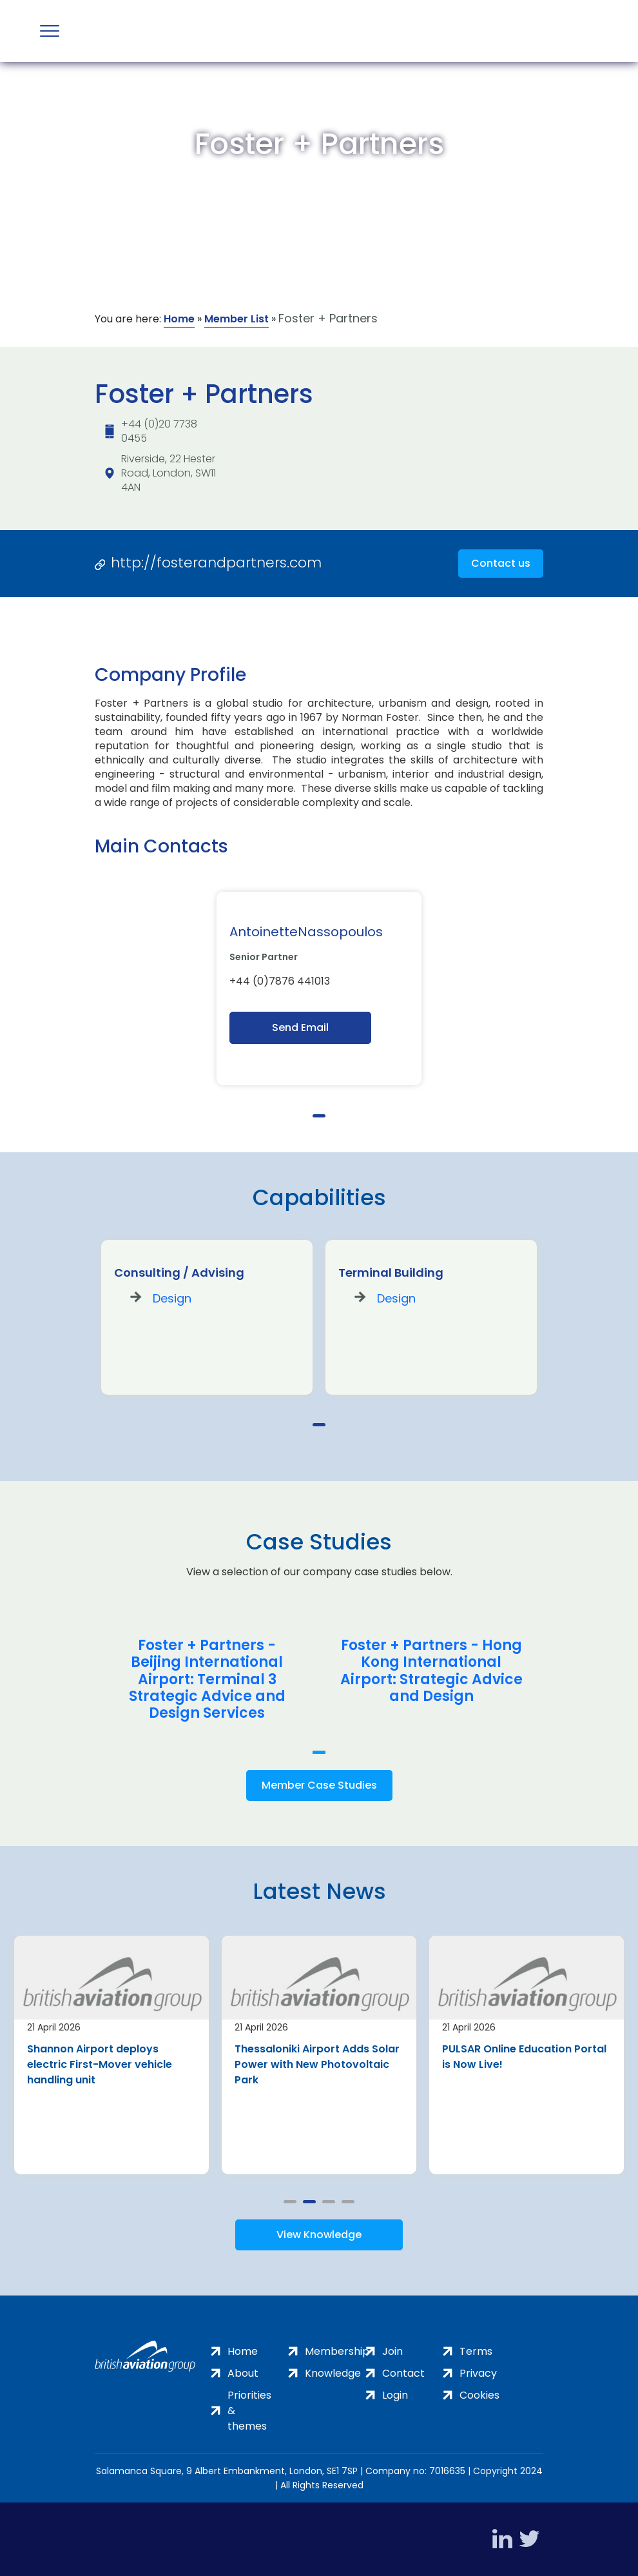 The width and height of the screenshot is (638, 2576). What do you see at coordinates (207, 1679) in the screenshot?
I see `Foster + Partners - Beijing International Airport: Terminal 3 Strategic Advice and Design Services` at bounding box center [207, 1679].